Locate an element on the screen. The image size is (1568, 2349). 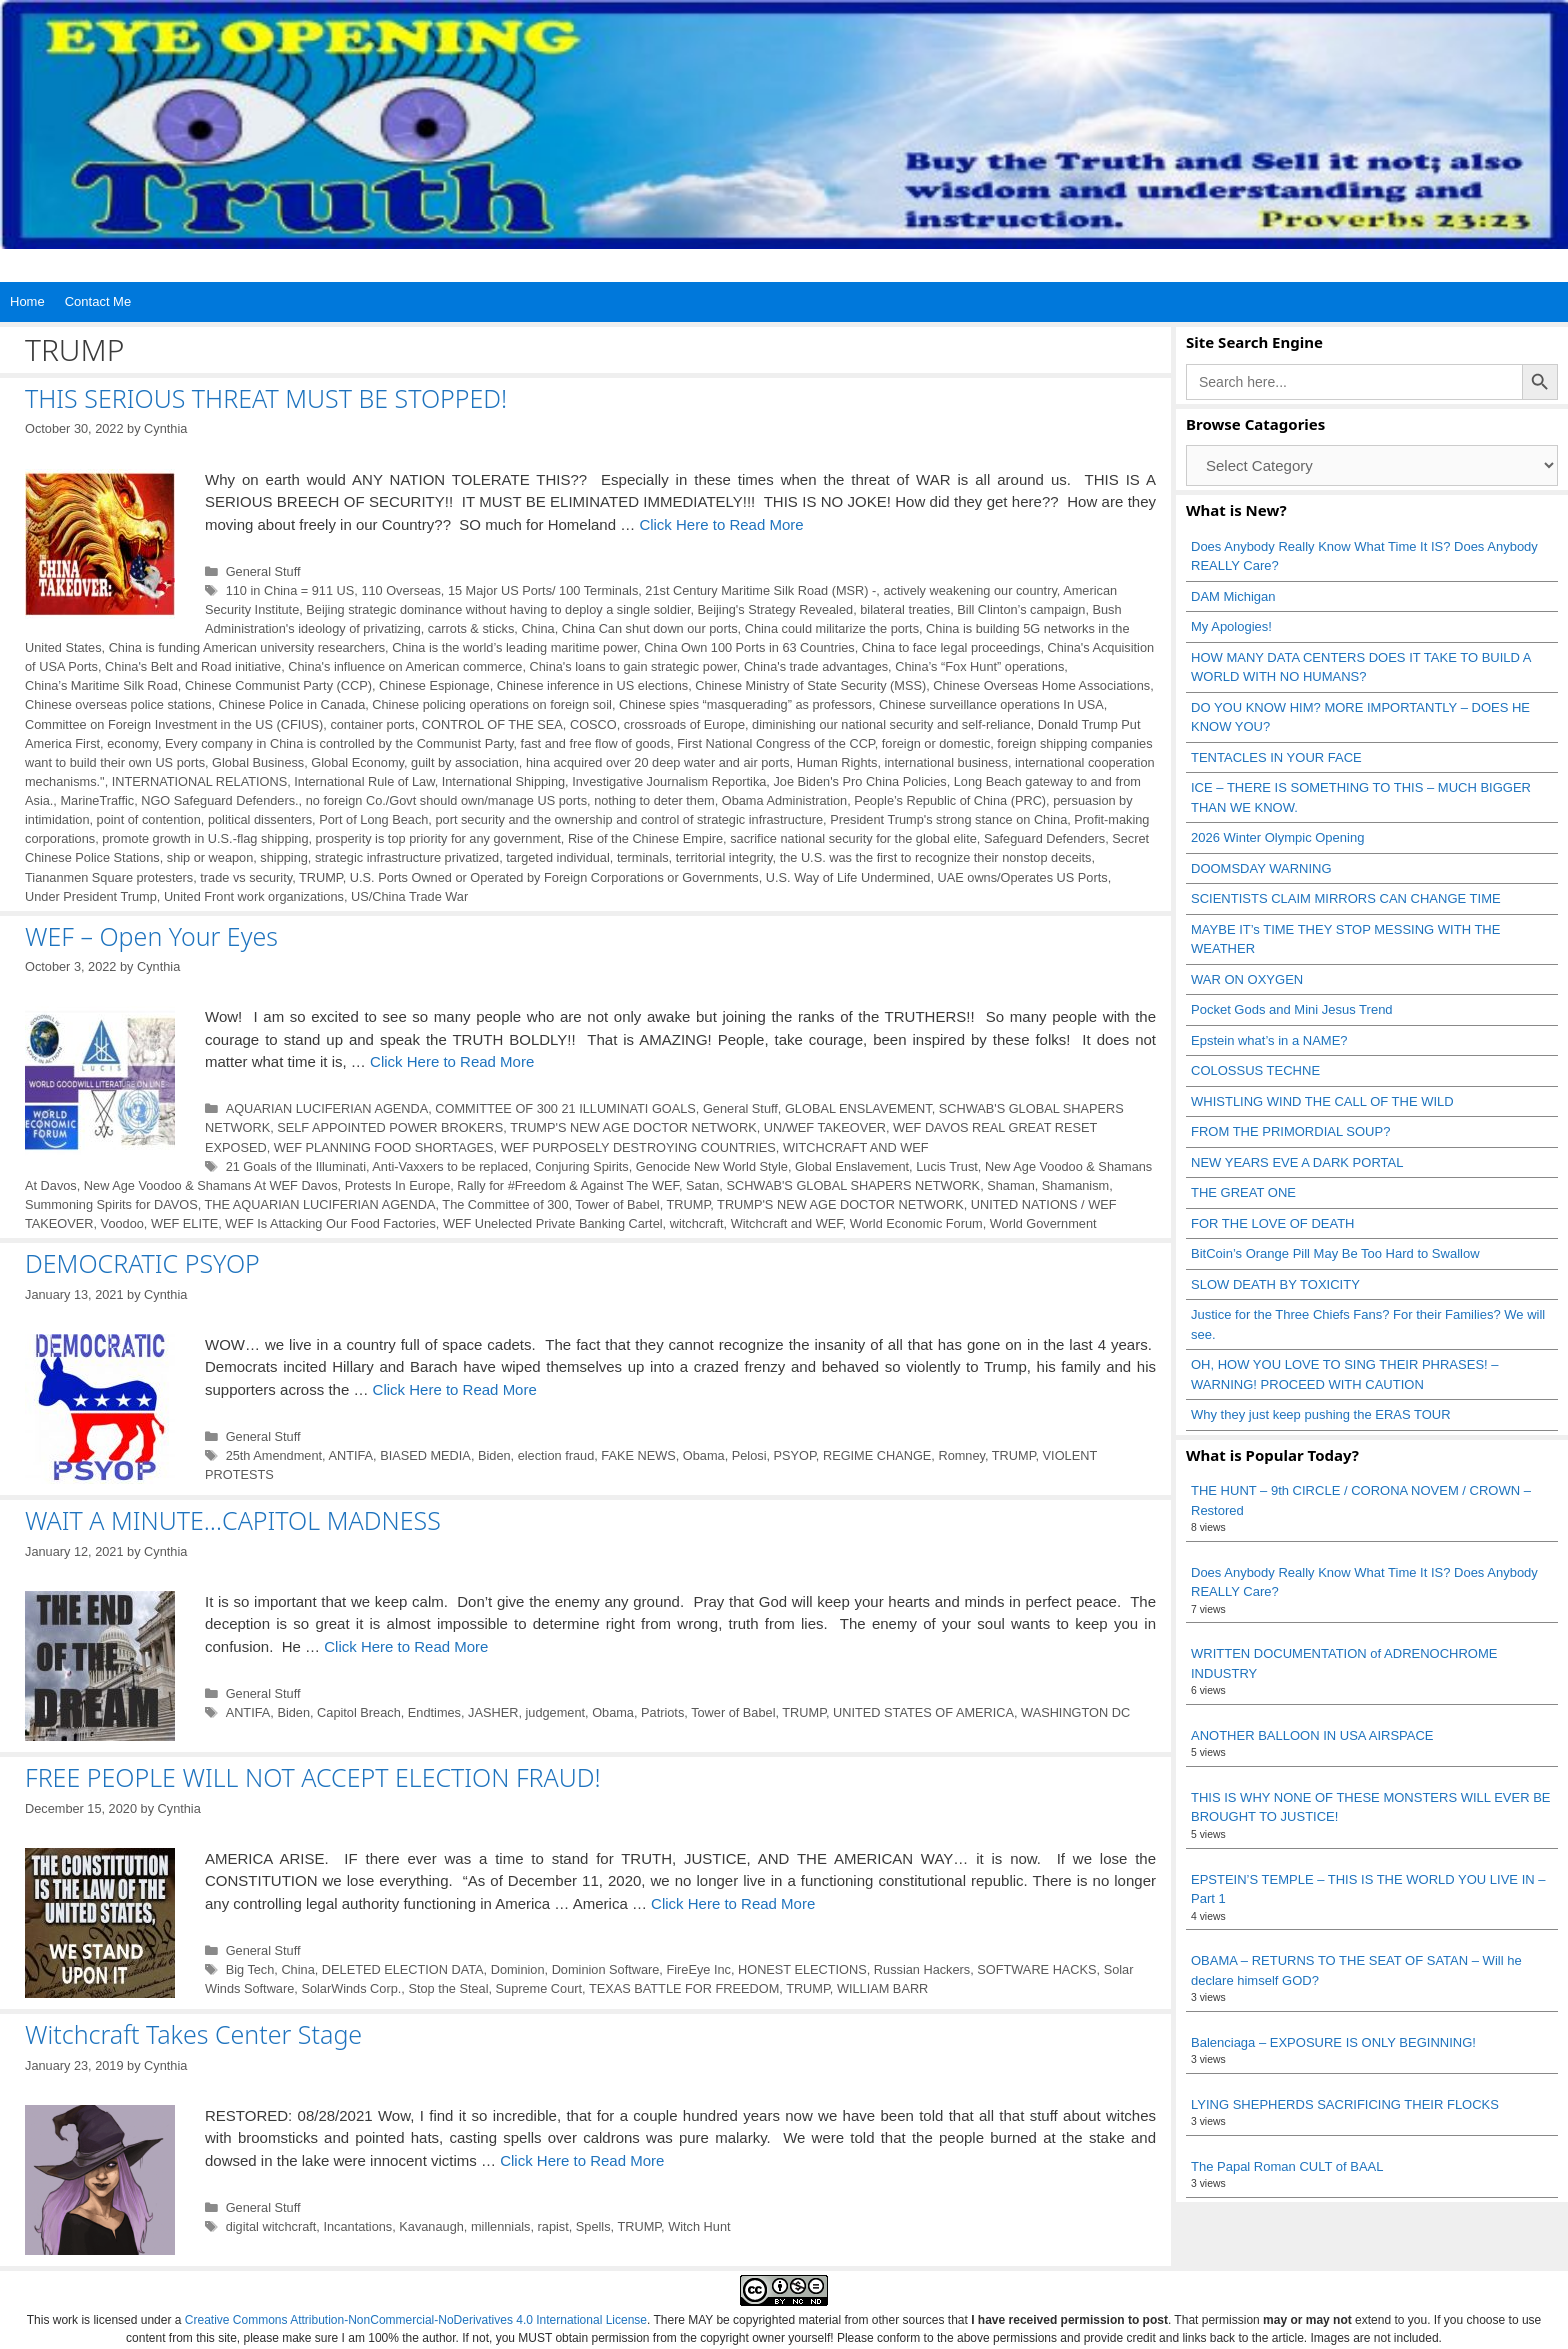
bilateral treaties is located at coordinates (905, 609).